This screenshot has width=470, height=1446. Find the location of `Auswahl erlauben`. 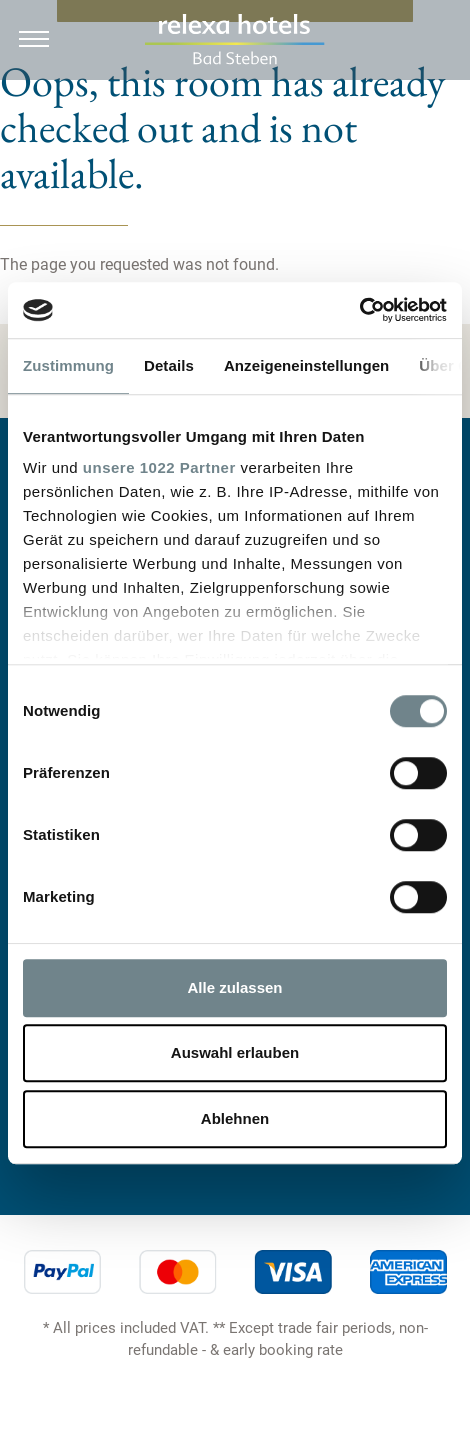

Auswahl erlauben is located at coordinates (235, 1052).